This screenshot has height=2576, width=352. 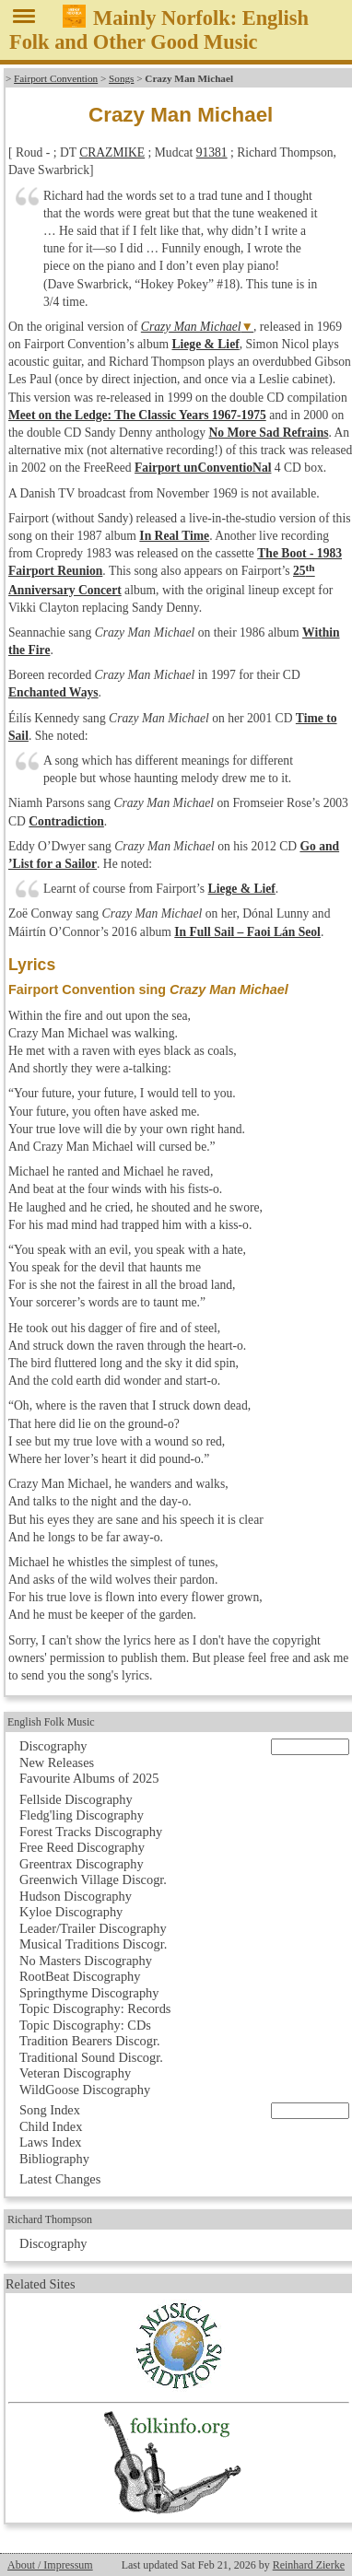 I want to click on Contradiction, so click(x=66, y=821).